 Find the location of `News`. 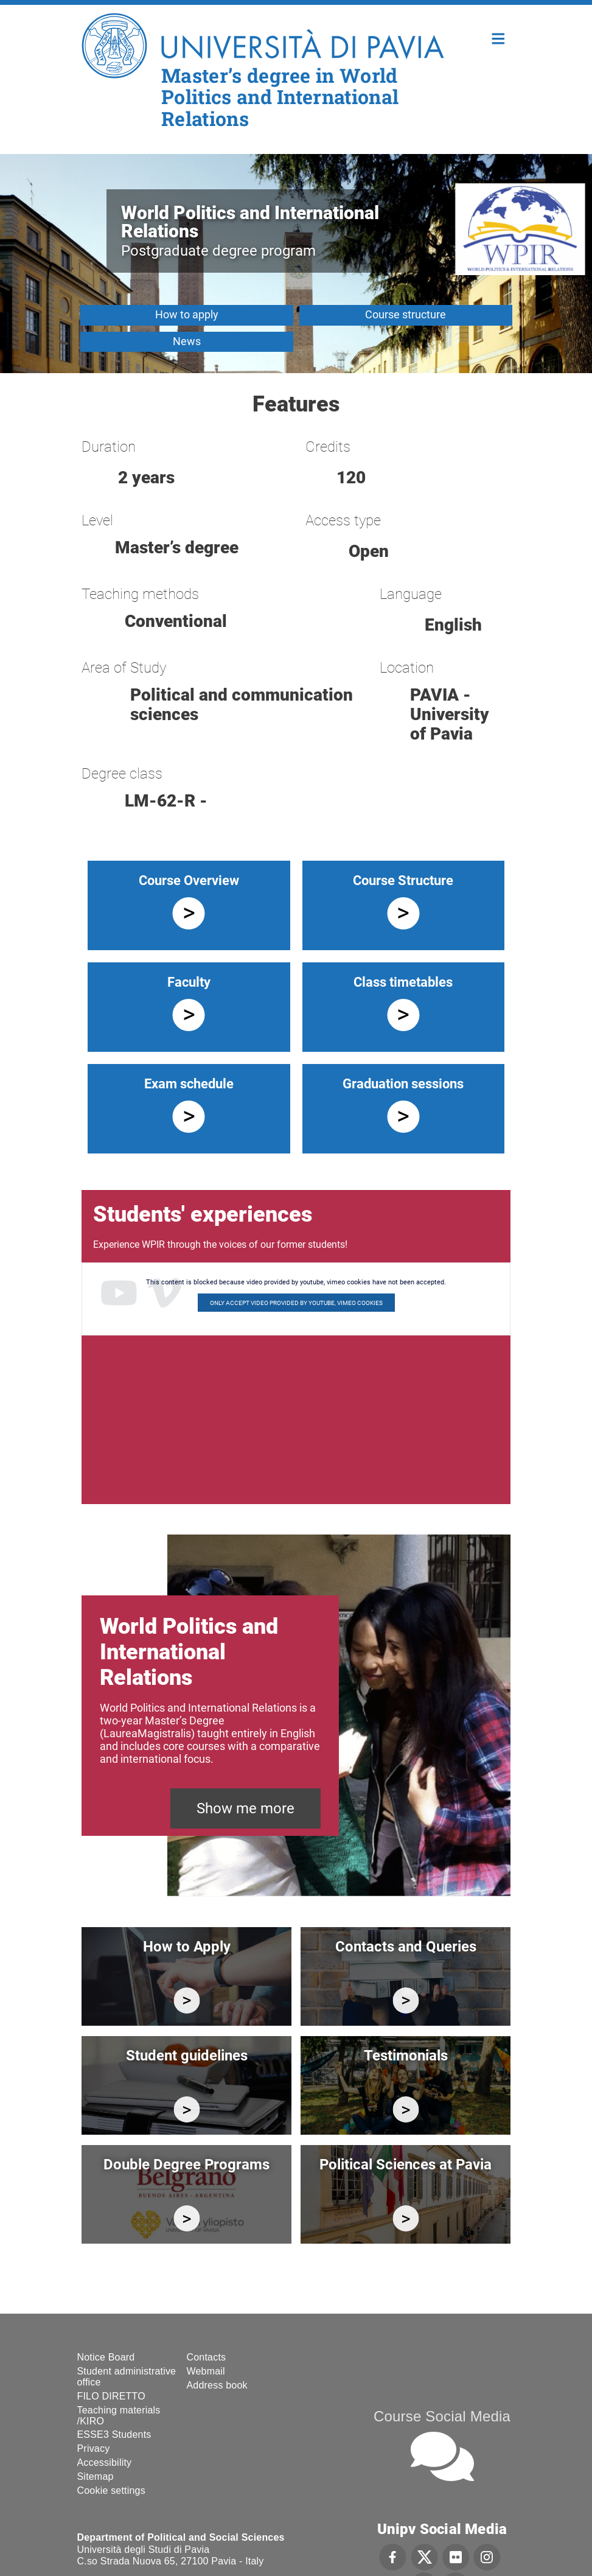

News is located at coordinates (187, 341).